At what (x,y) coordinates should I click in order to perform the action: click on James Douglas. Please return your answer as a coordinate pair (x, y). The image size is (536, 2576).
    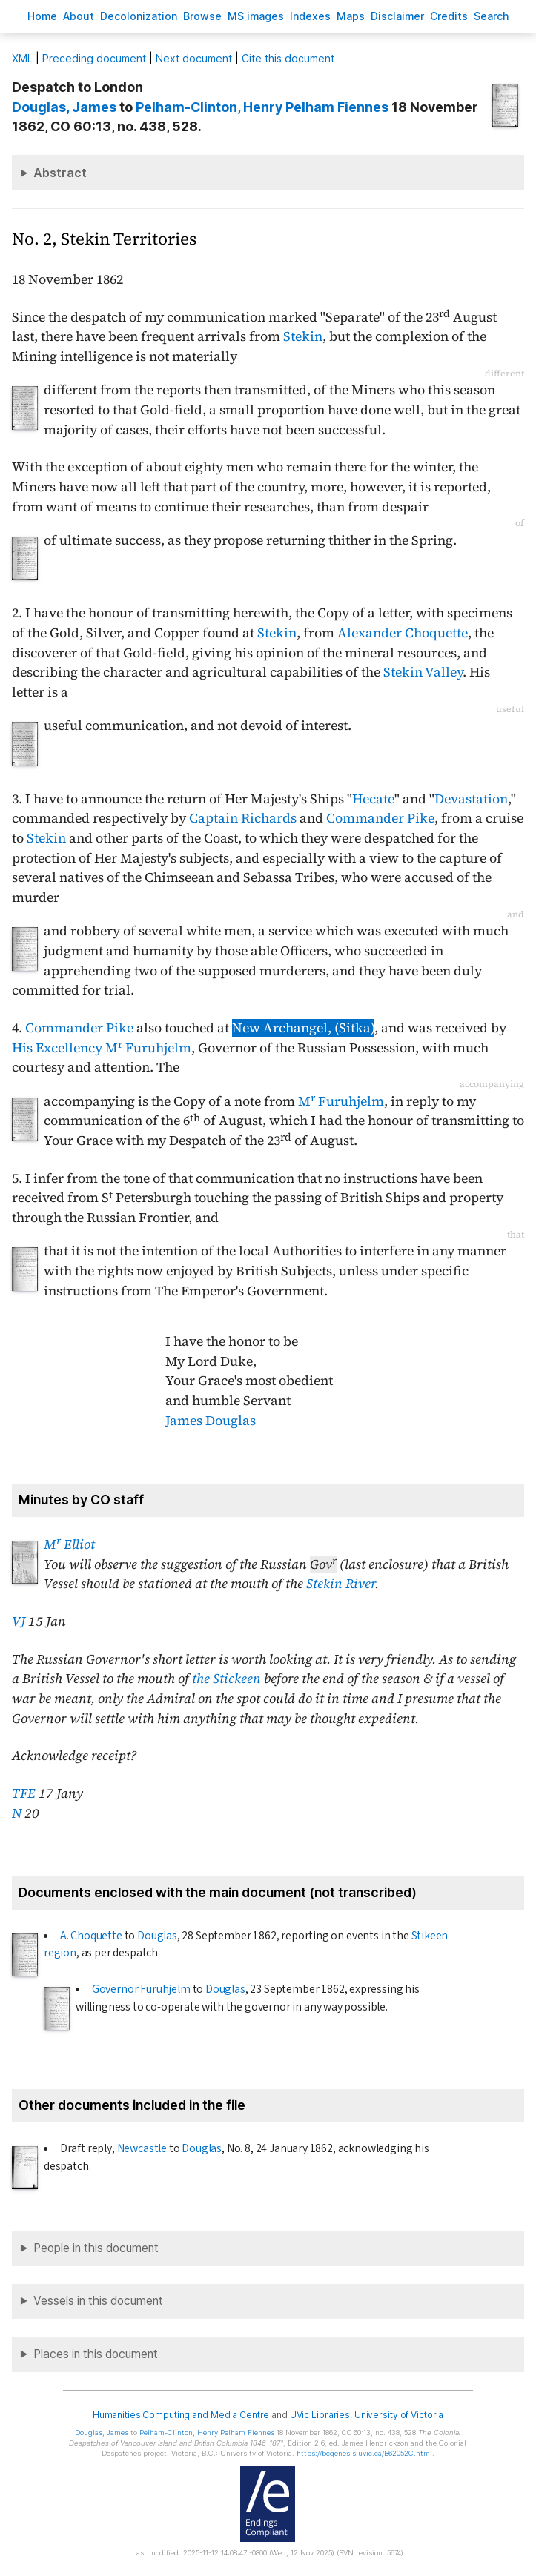
    Looking at the image, I should click on (210, 1421).